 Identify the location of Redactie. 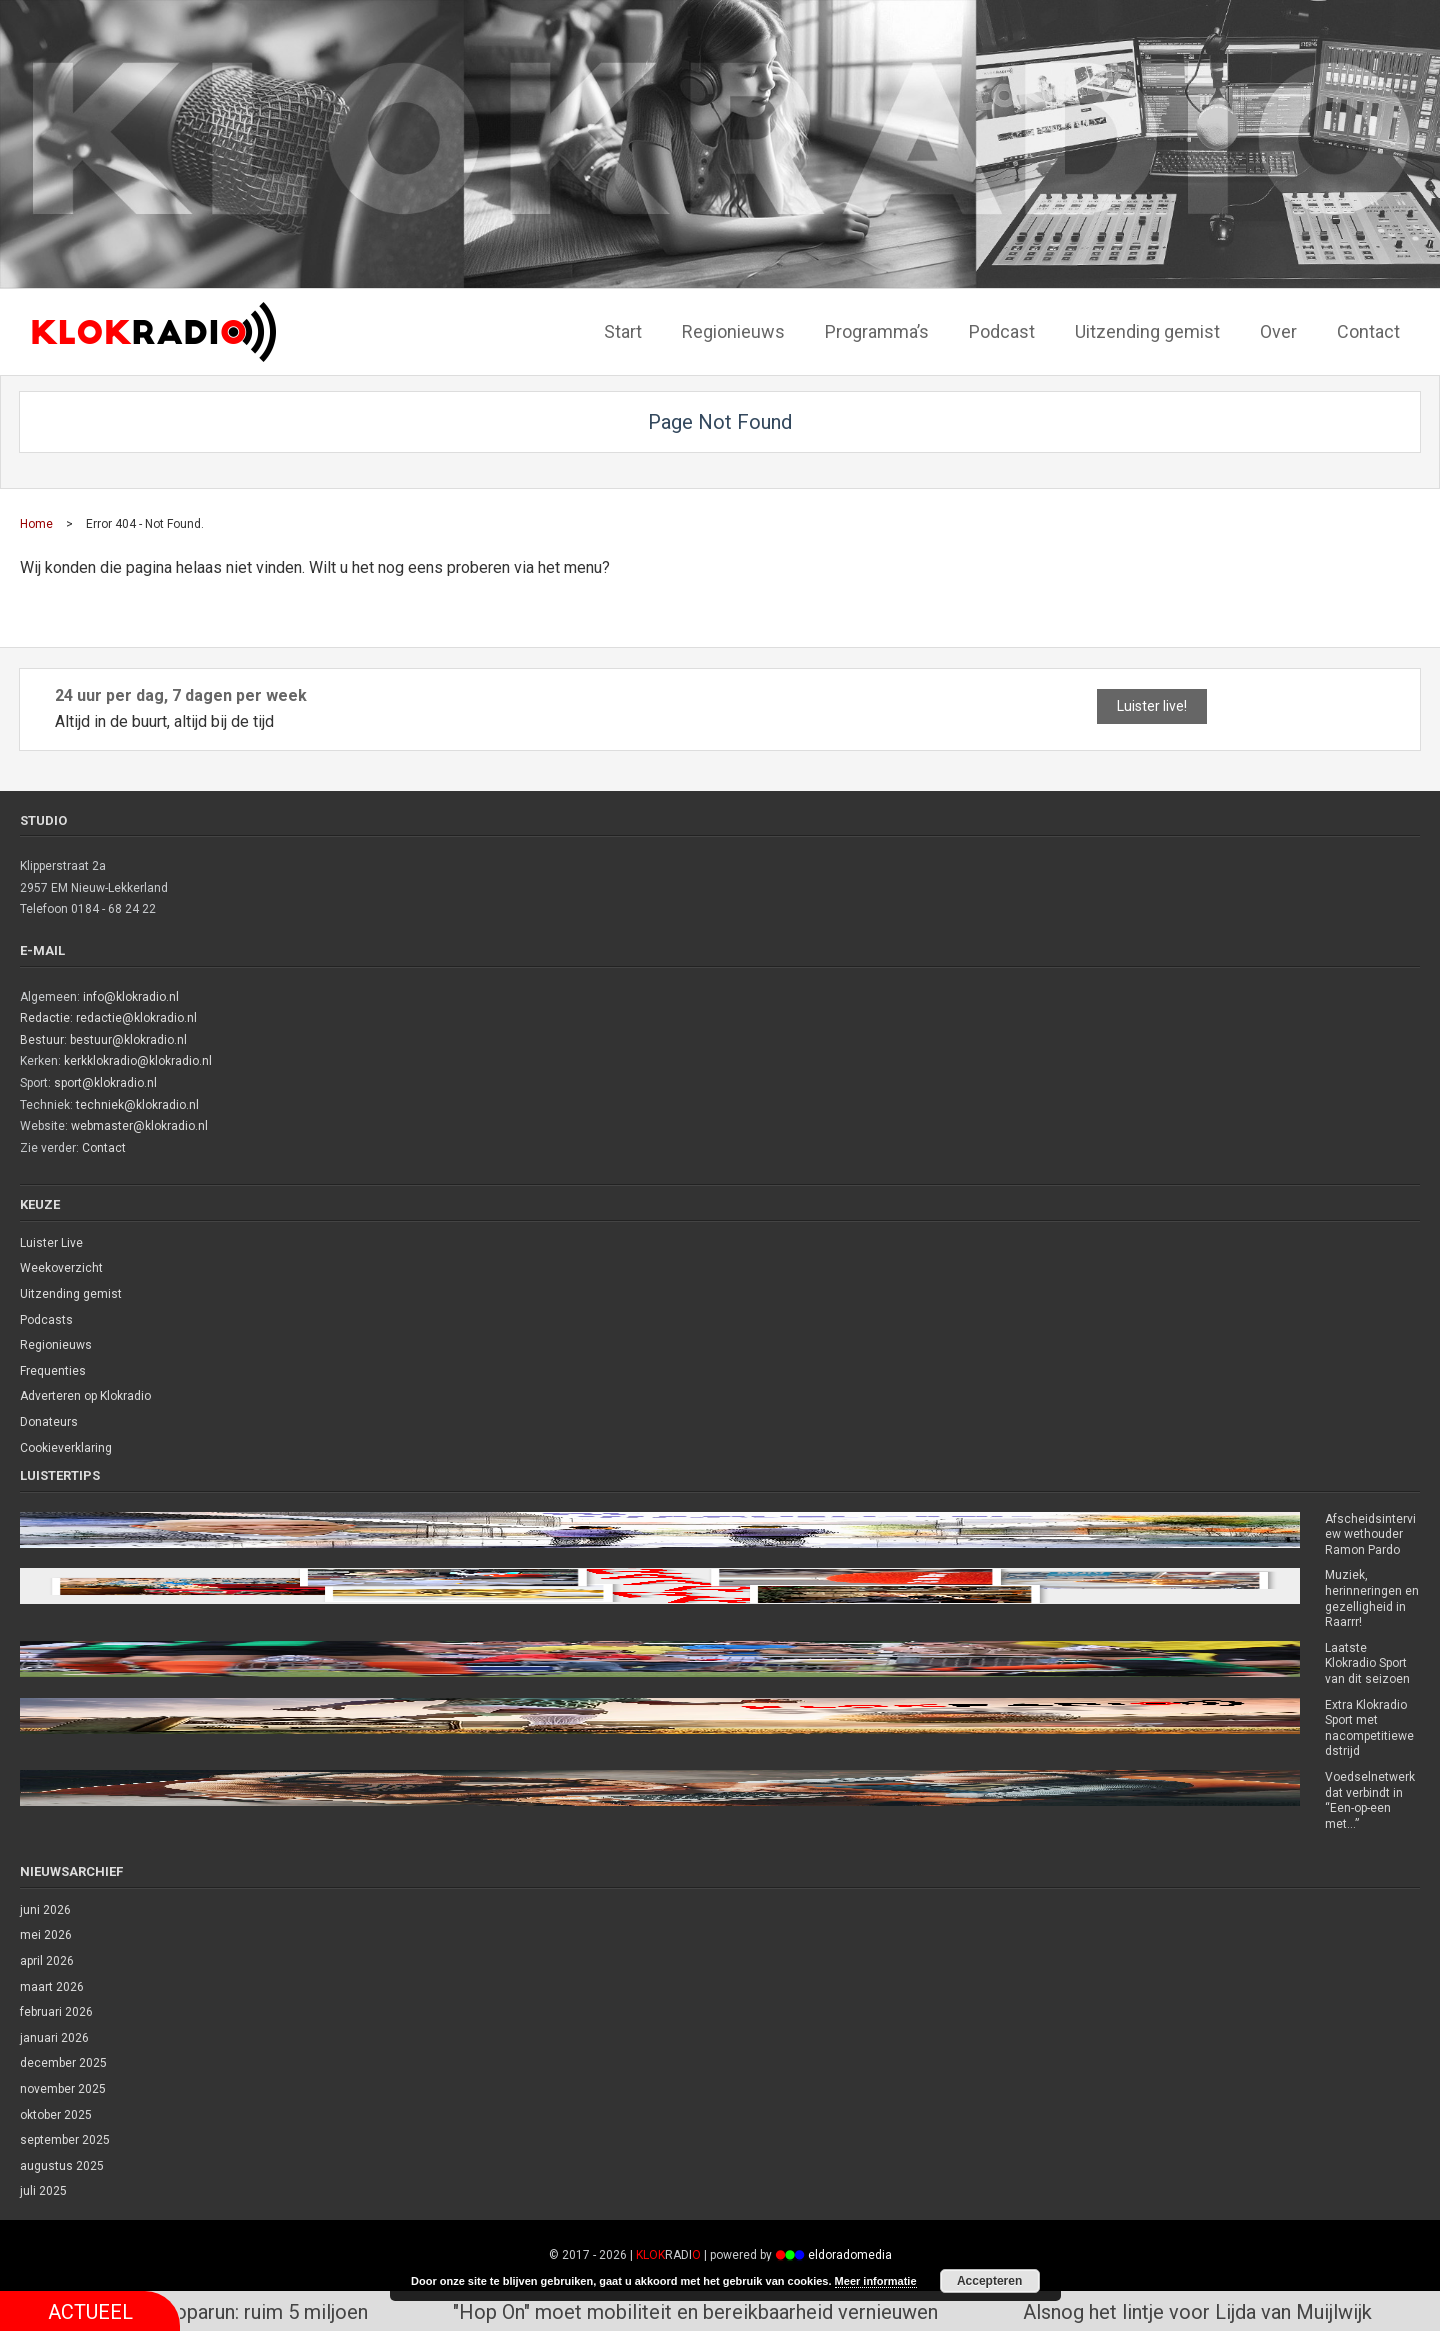
(45, 1018).